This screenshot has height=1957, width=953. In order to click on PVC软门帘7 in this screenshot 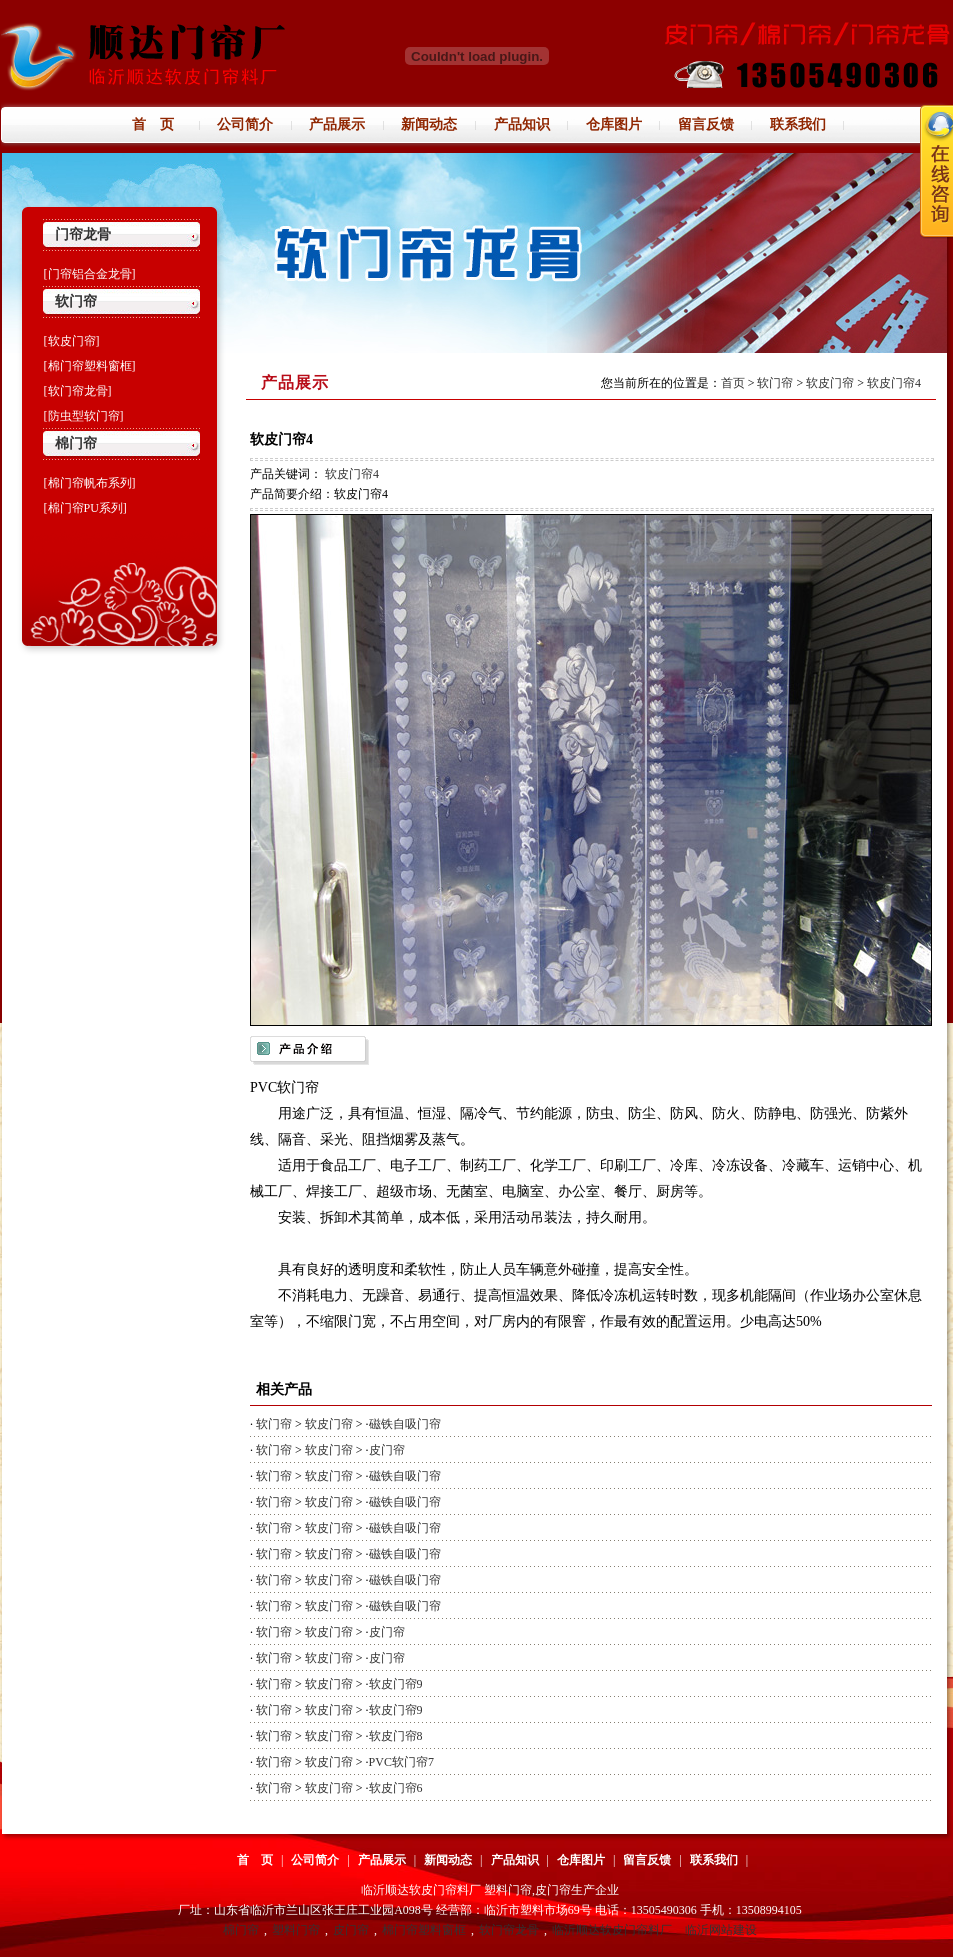, I will do `click(401, 1762)`.